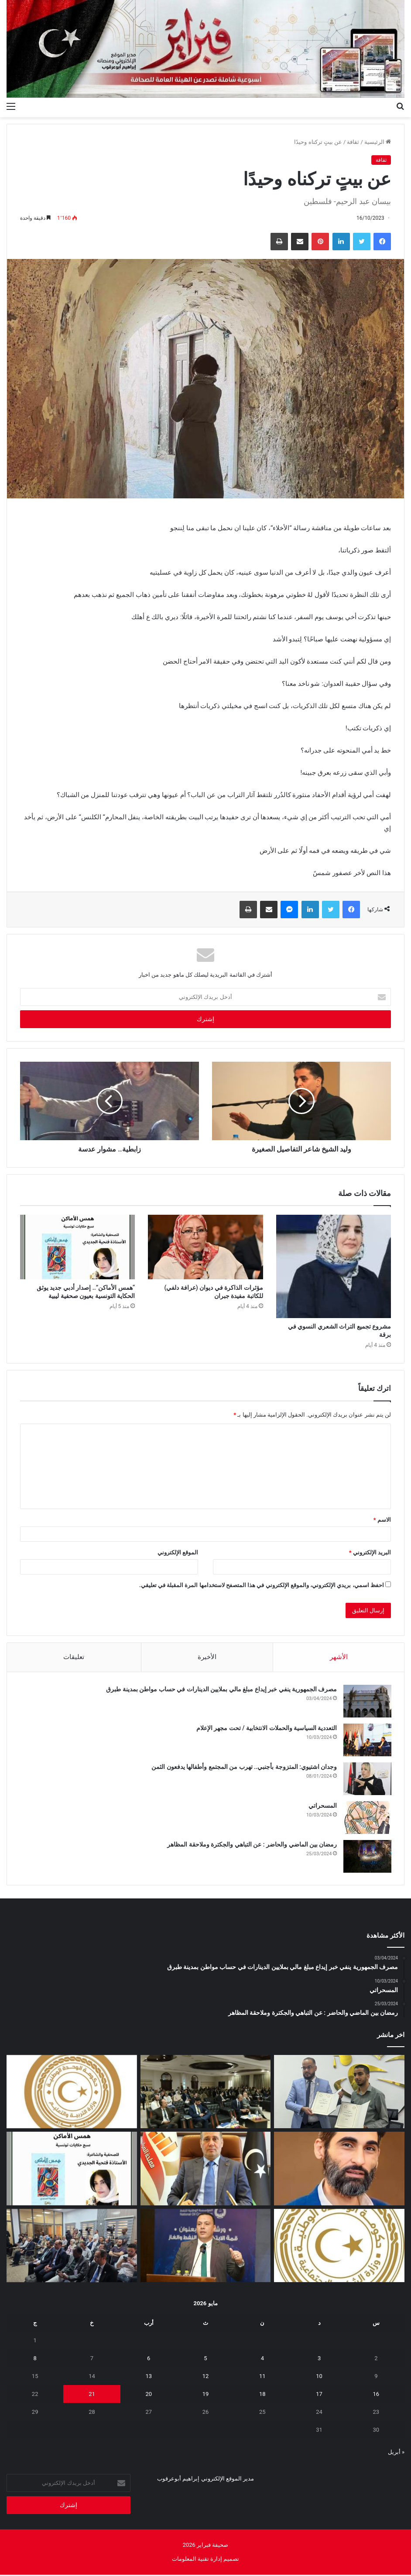 The width and height of the screenshot is (411, 2576). Describe the element at coordinates (339, 1657) in the screenshot. I see `الأشهر` at that location.